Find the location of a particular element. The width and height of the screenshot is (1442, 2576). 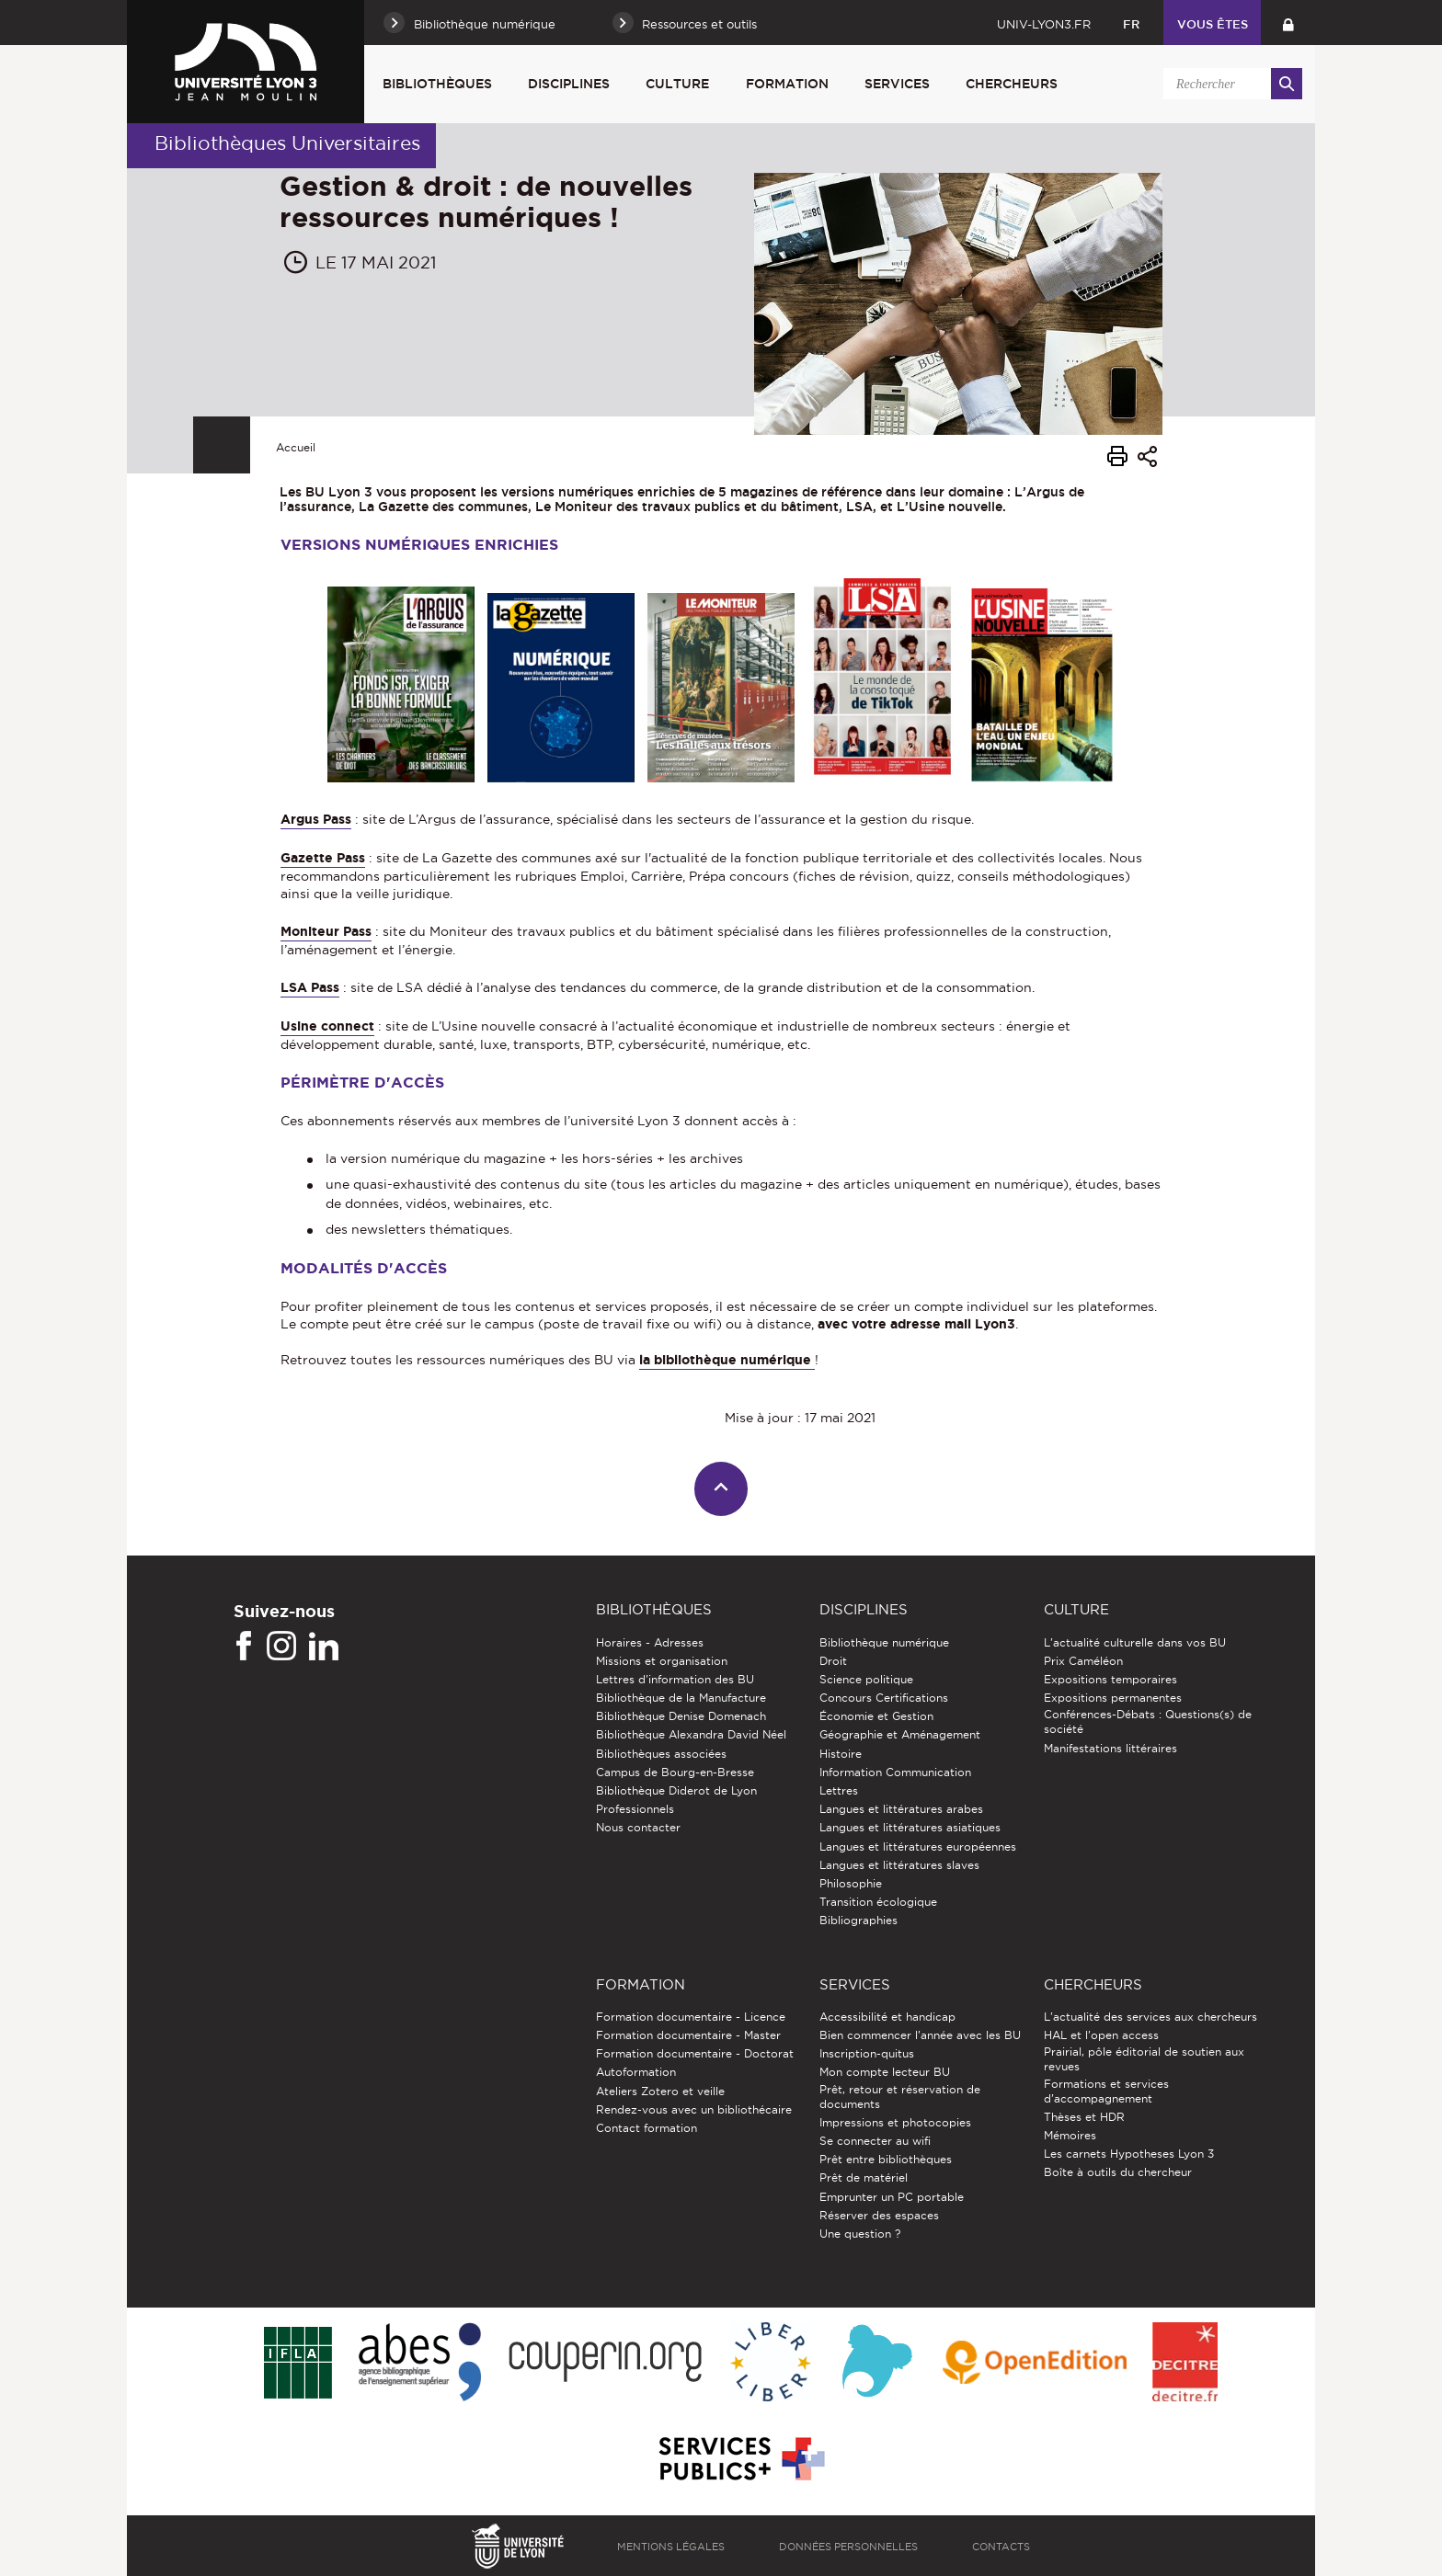

Concours Certifications is located at coordinates (883, 1698).